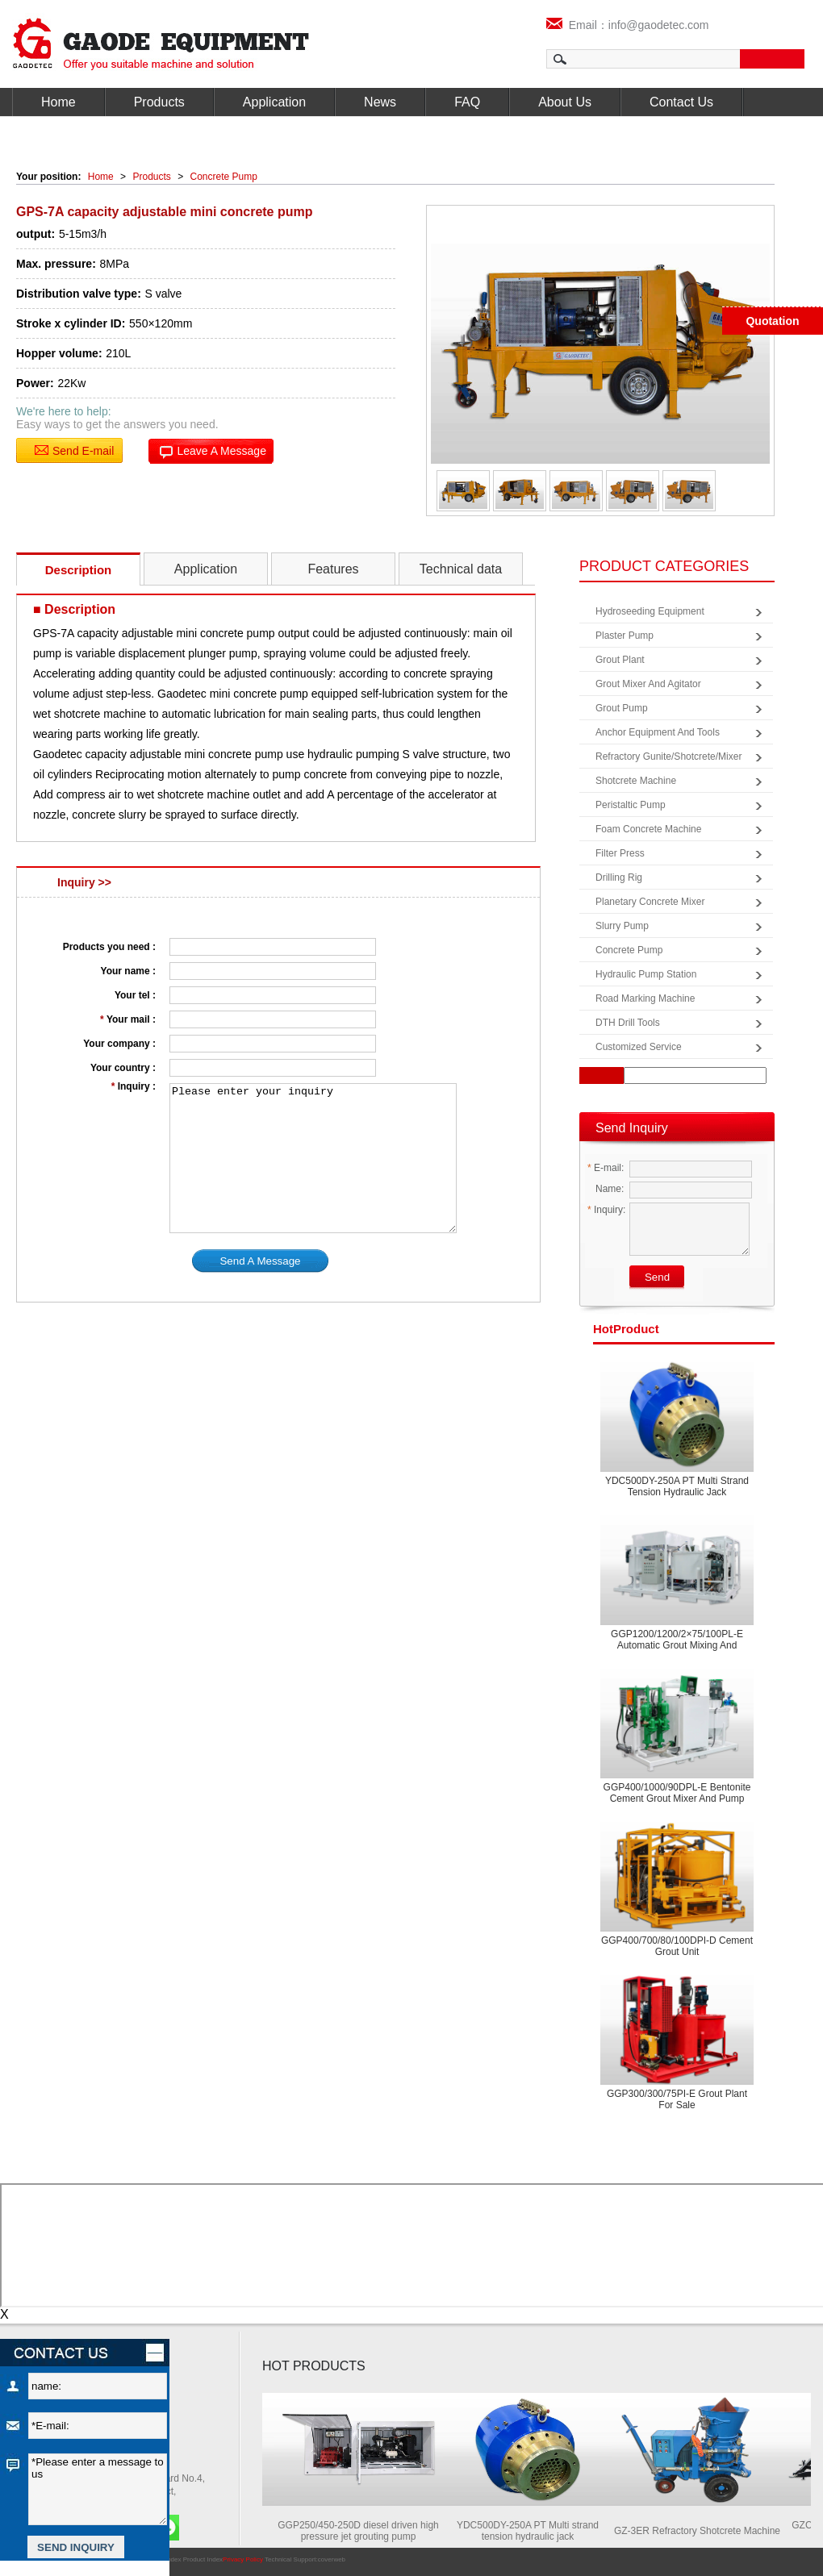 Image resolution: width=823 pixels, height=2576 pixels. Describe the element at coordinates (630, 805) in the screenshot. I see `Peristaltic Pump` at that location.